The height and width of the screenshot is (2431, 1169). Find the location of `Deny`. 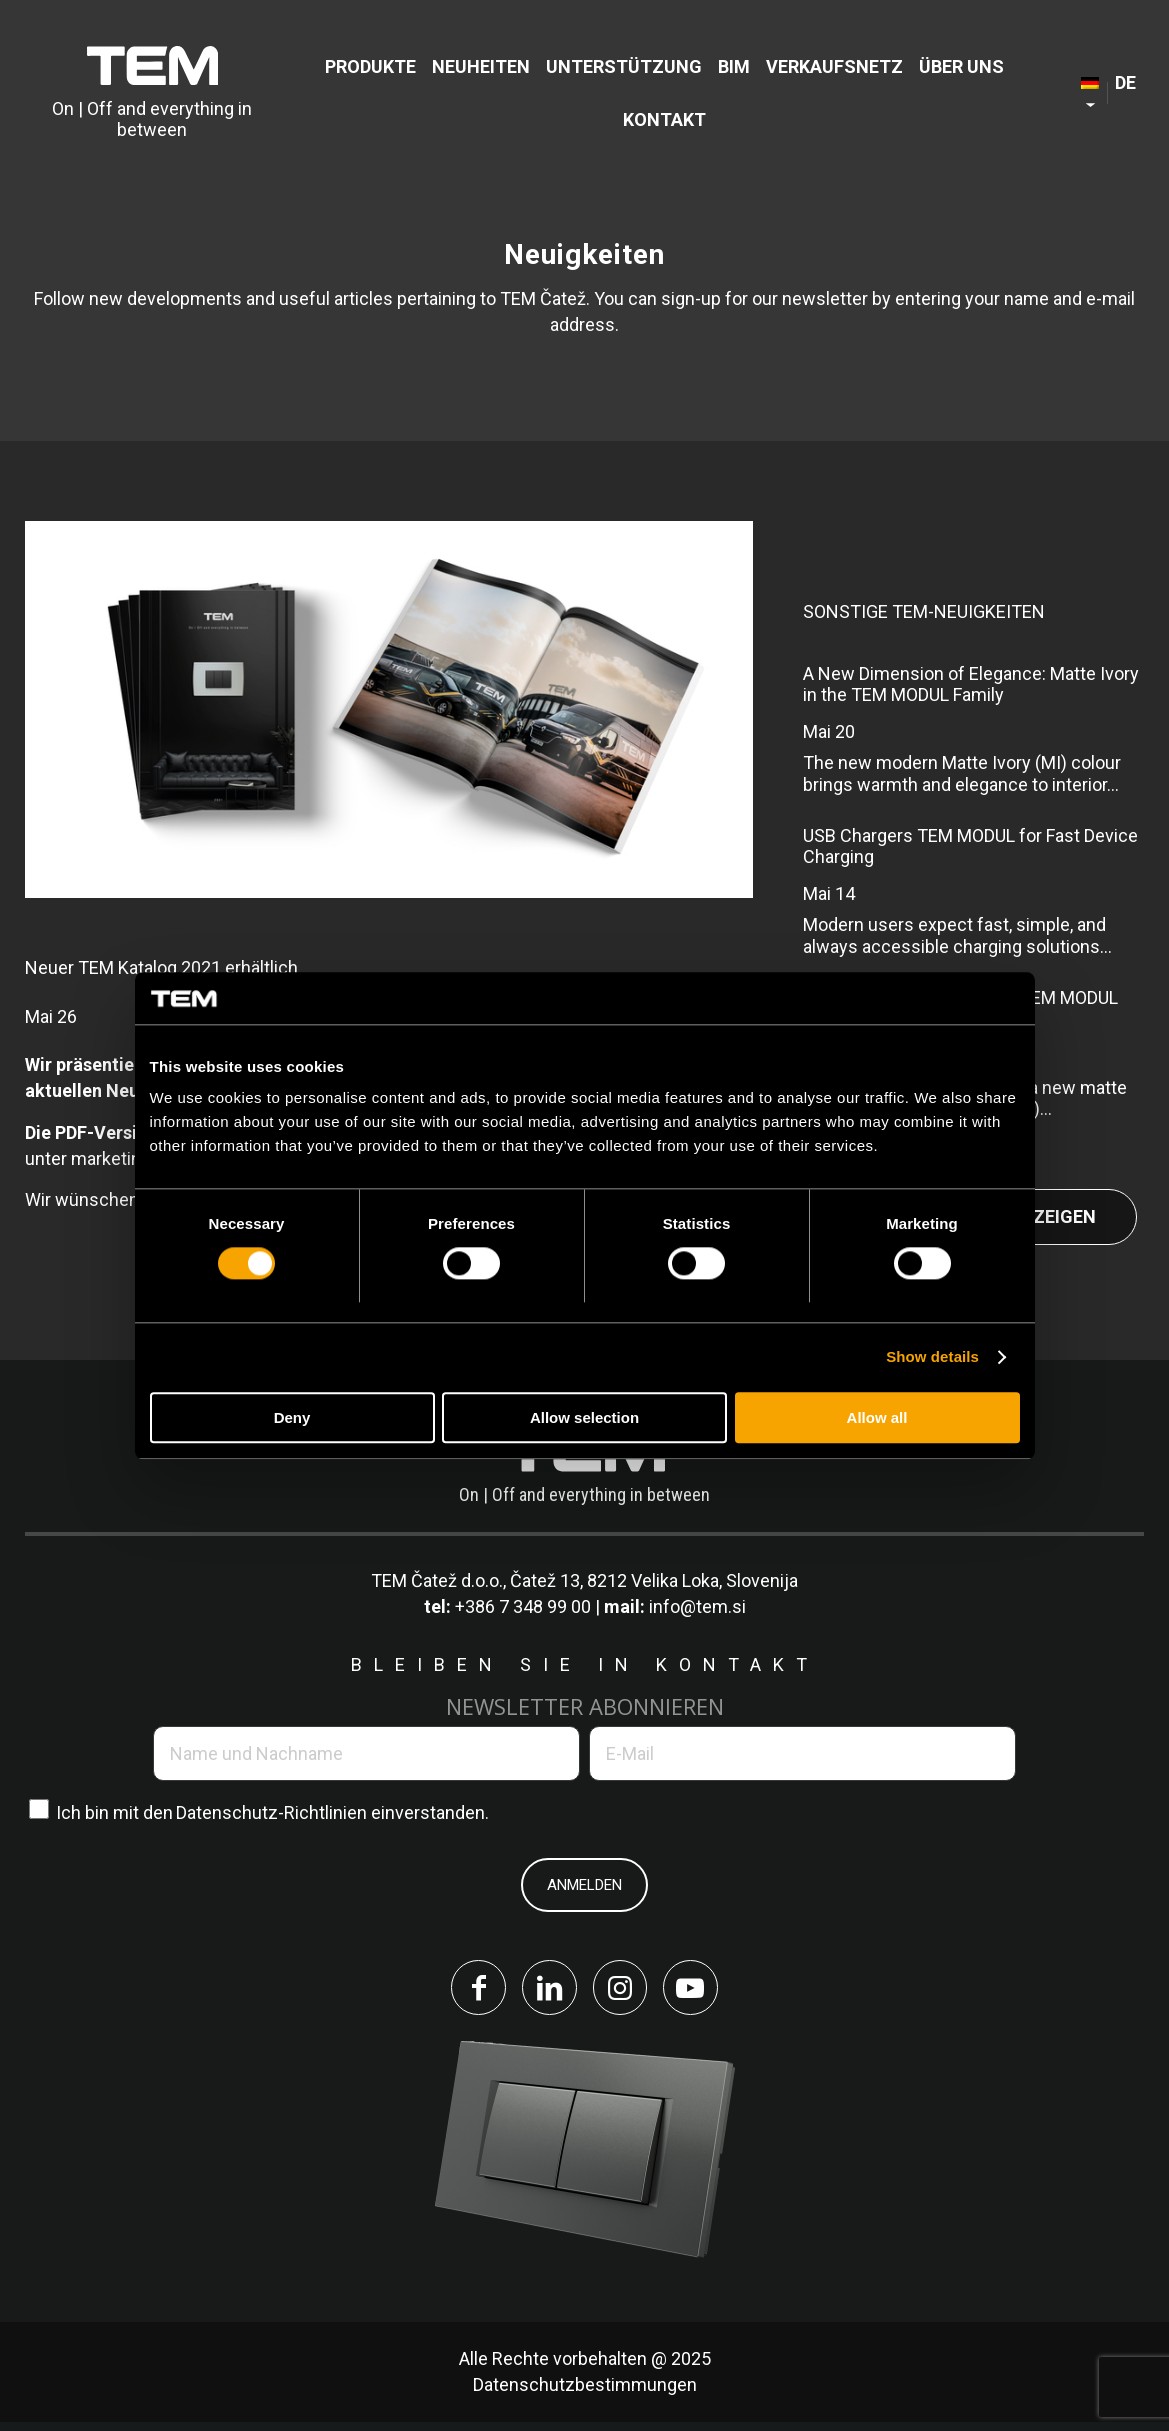

Deny is located at coordinates (292, 1417).